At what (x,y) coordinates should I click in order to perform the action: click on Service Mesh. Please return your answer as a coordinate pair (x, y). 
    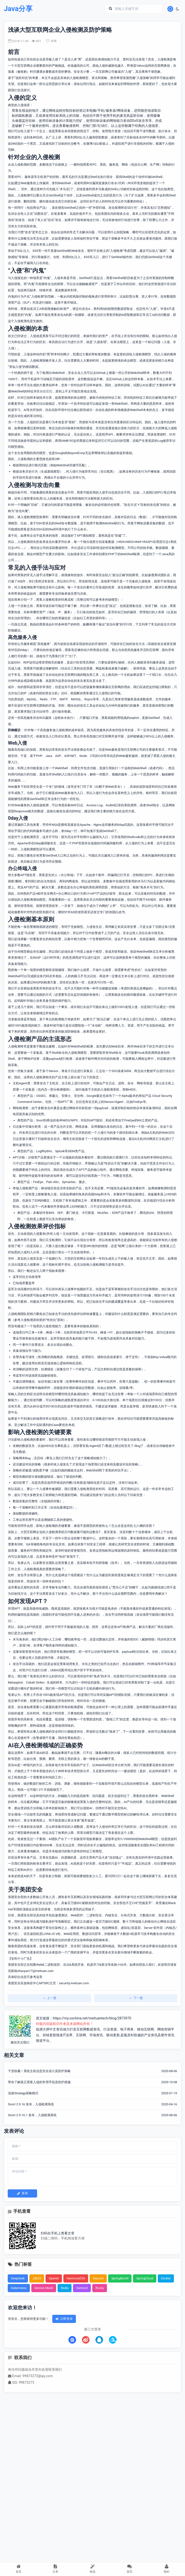
    Looking at the image, I should click on (43, 2288).